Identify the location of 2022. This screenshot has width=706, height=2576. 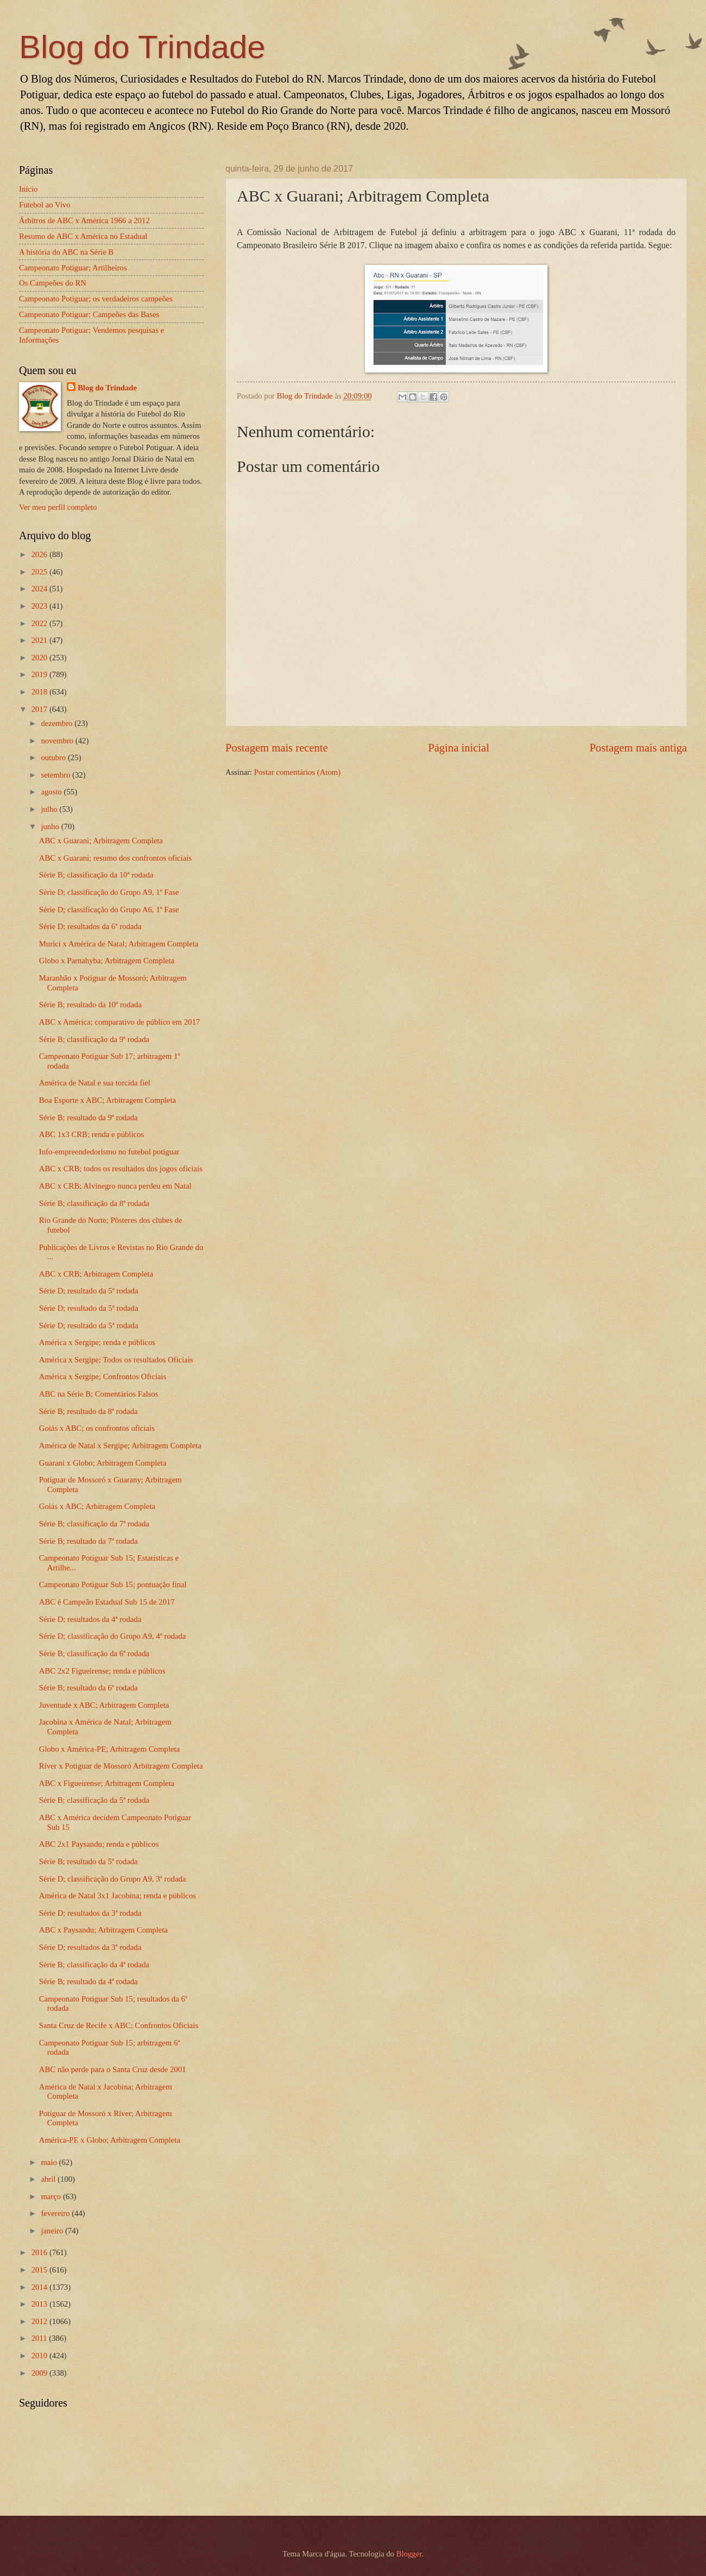
(40, 623).